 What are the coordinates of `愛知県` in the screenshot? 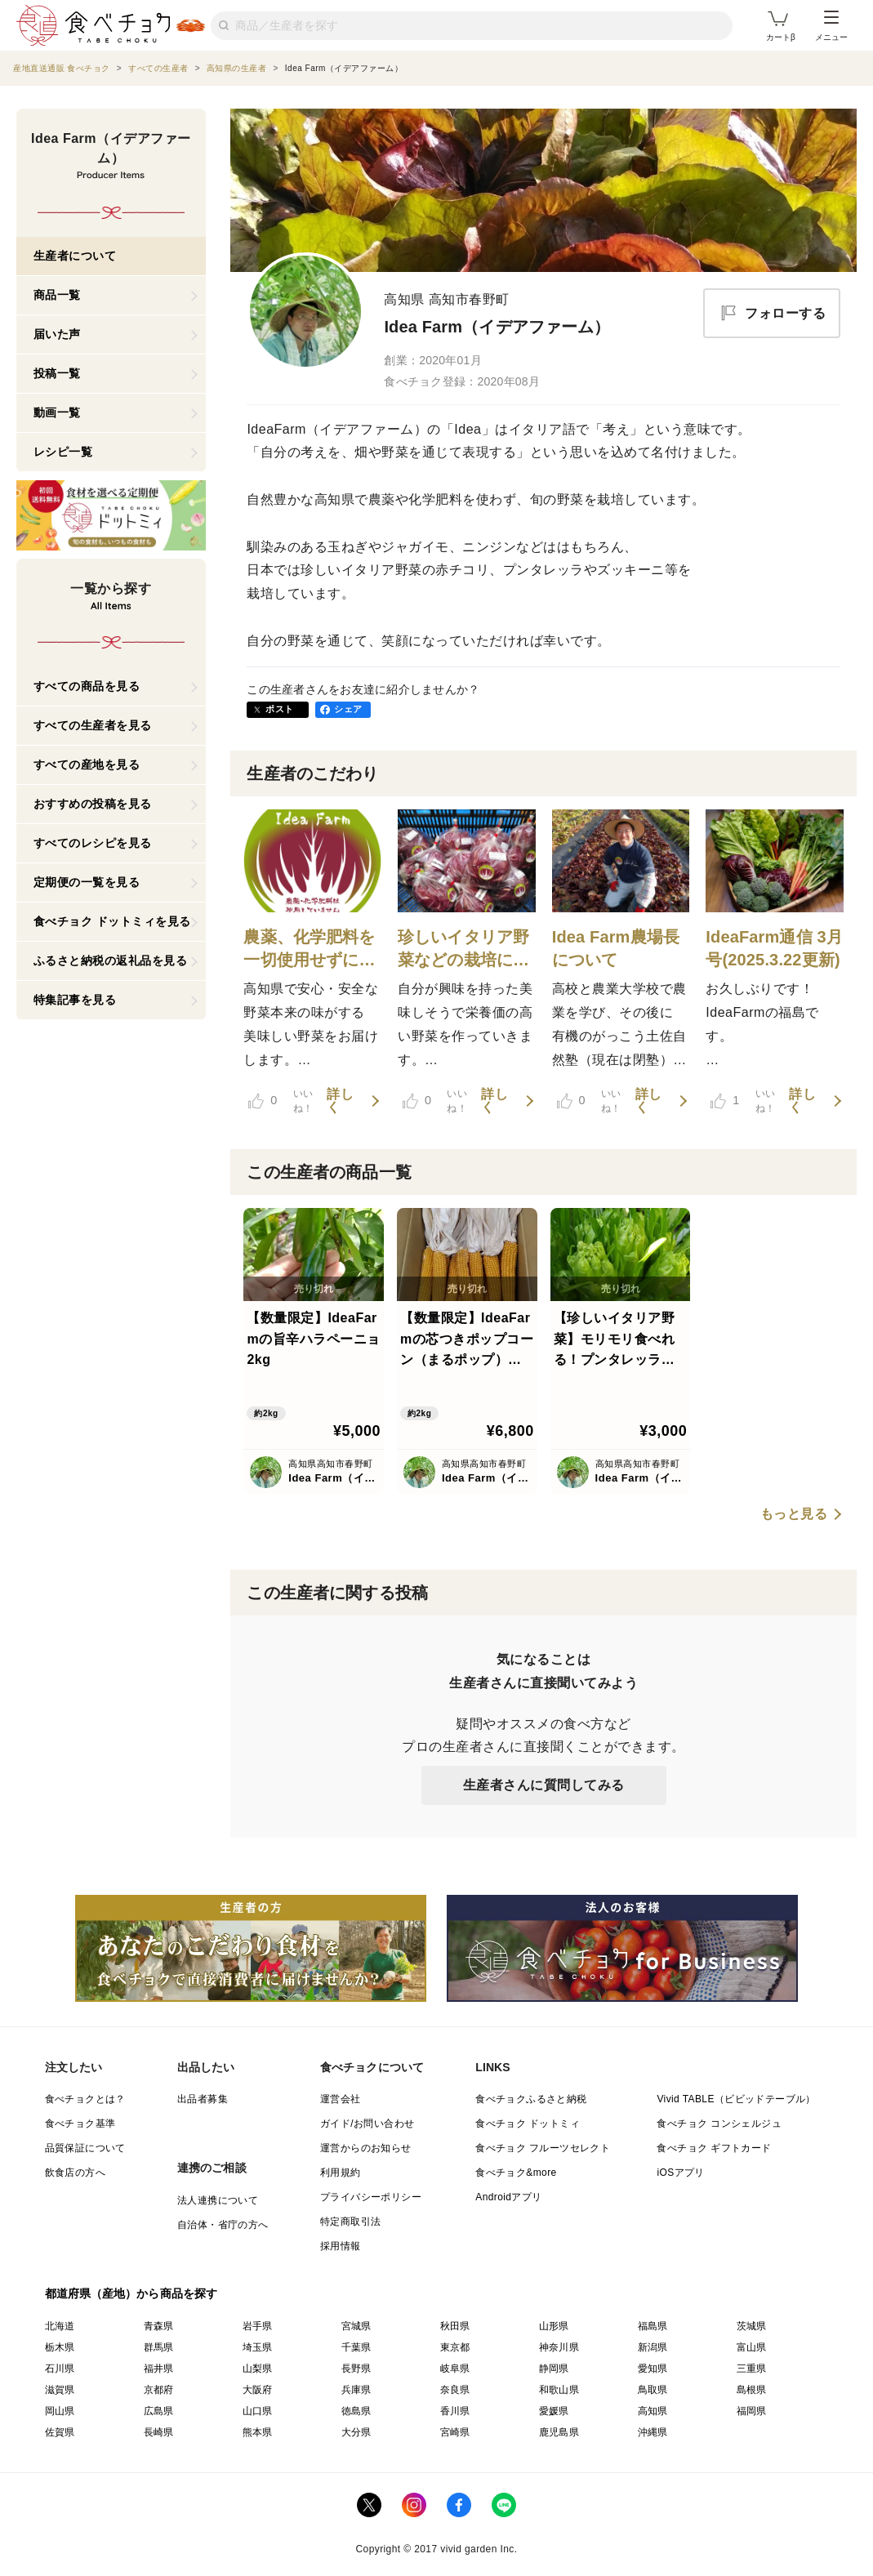 It's located at (653, 2368).